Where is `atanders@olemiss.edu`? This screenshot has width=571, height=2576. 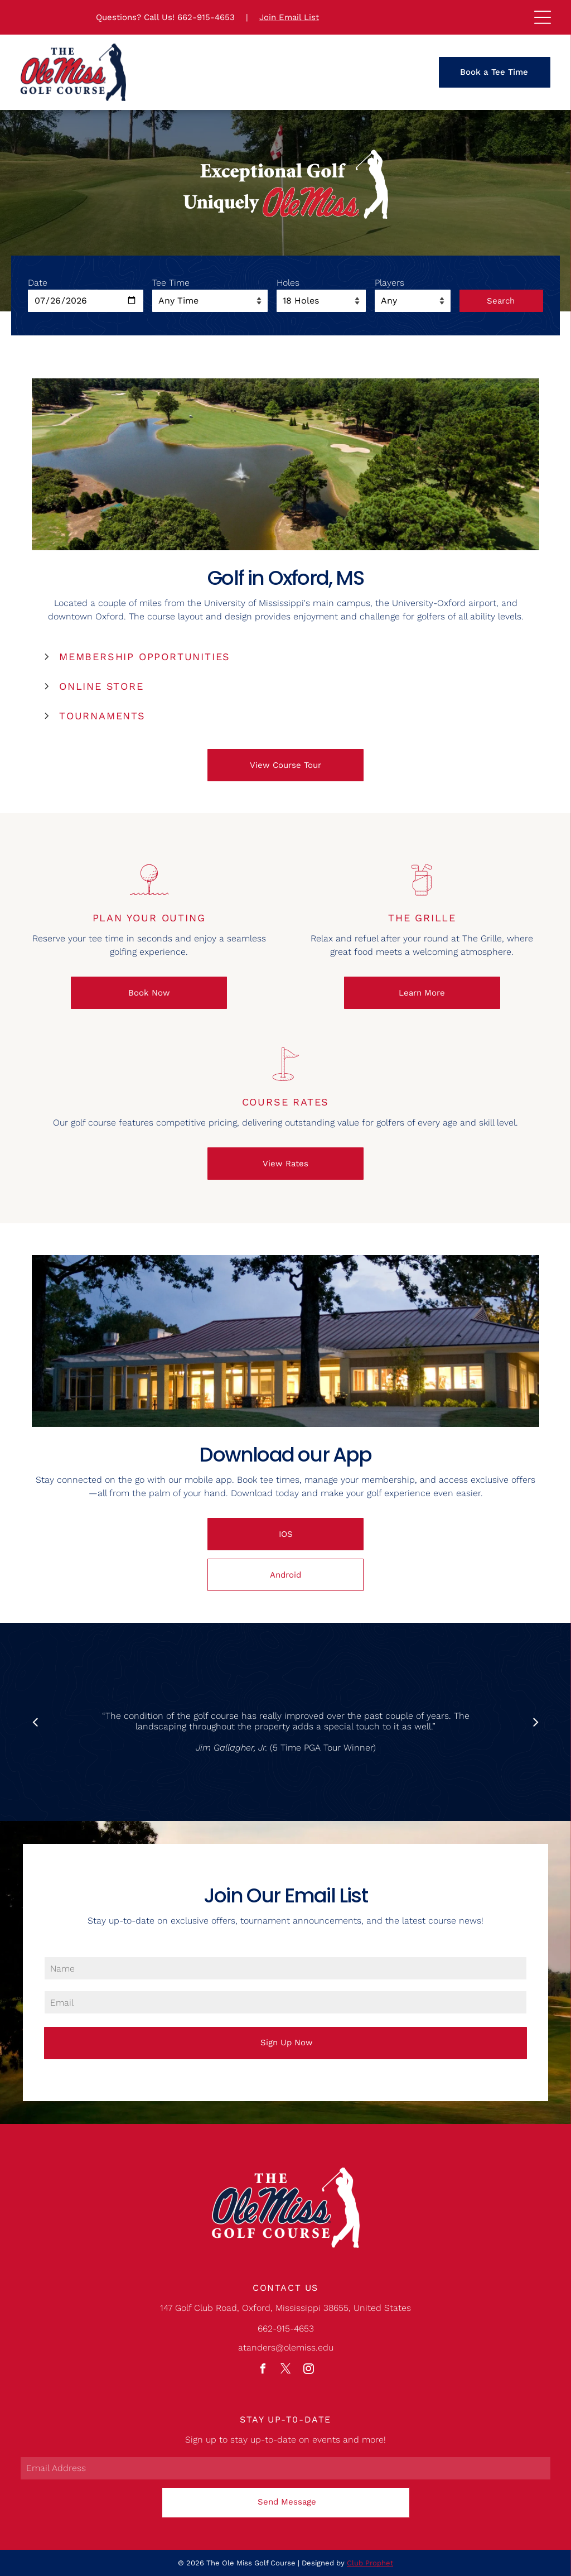
atanders@olemiss.edu is located at coordinates (285, 2347).